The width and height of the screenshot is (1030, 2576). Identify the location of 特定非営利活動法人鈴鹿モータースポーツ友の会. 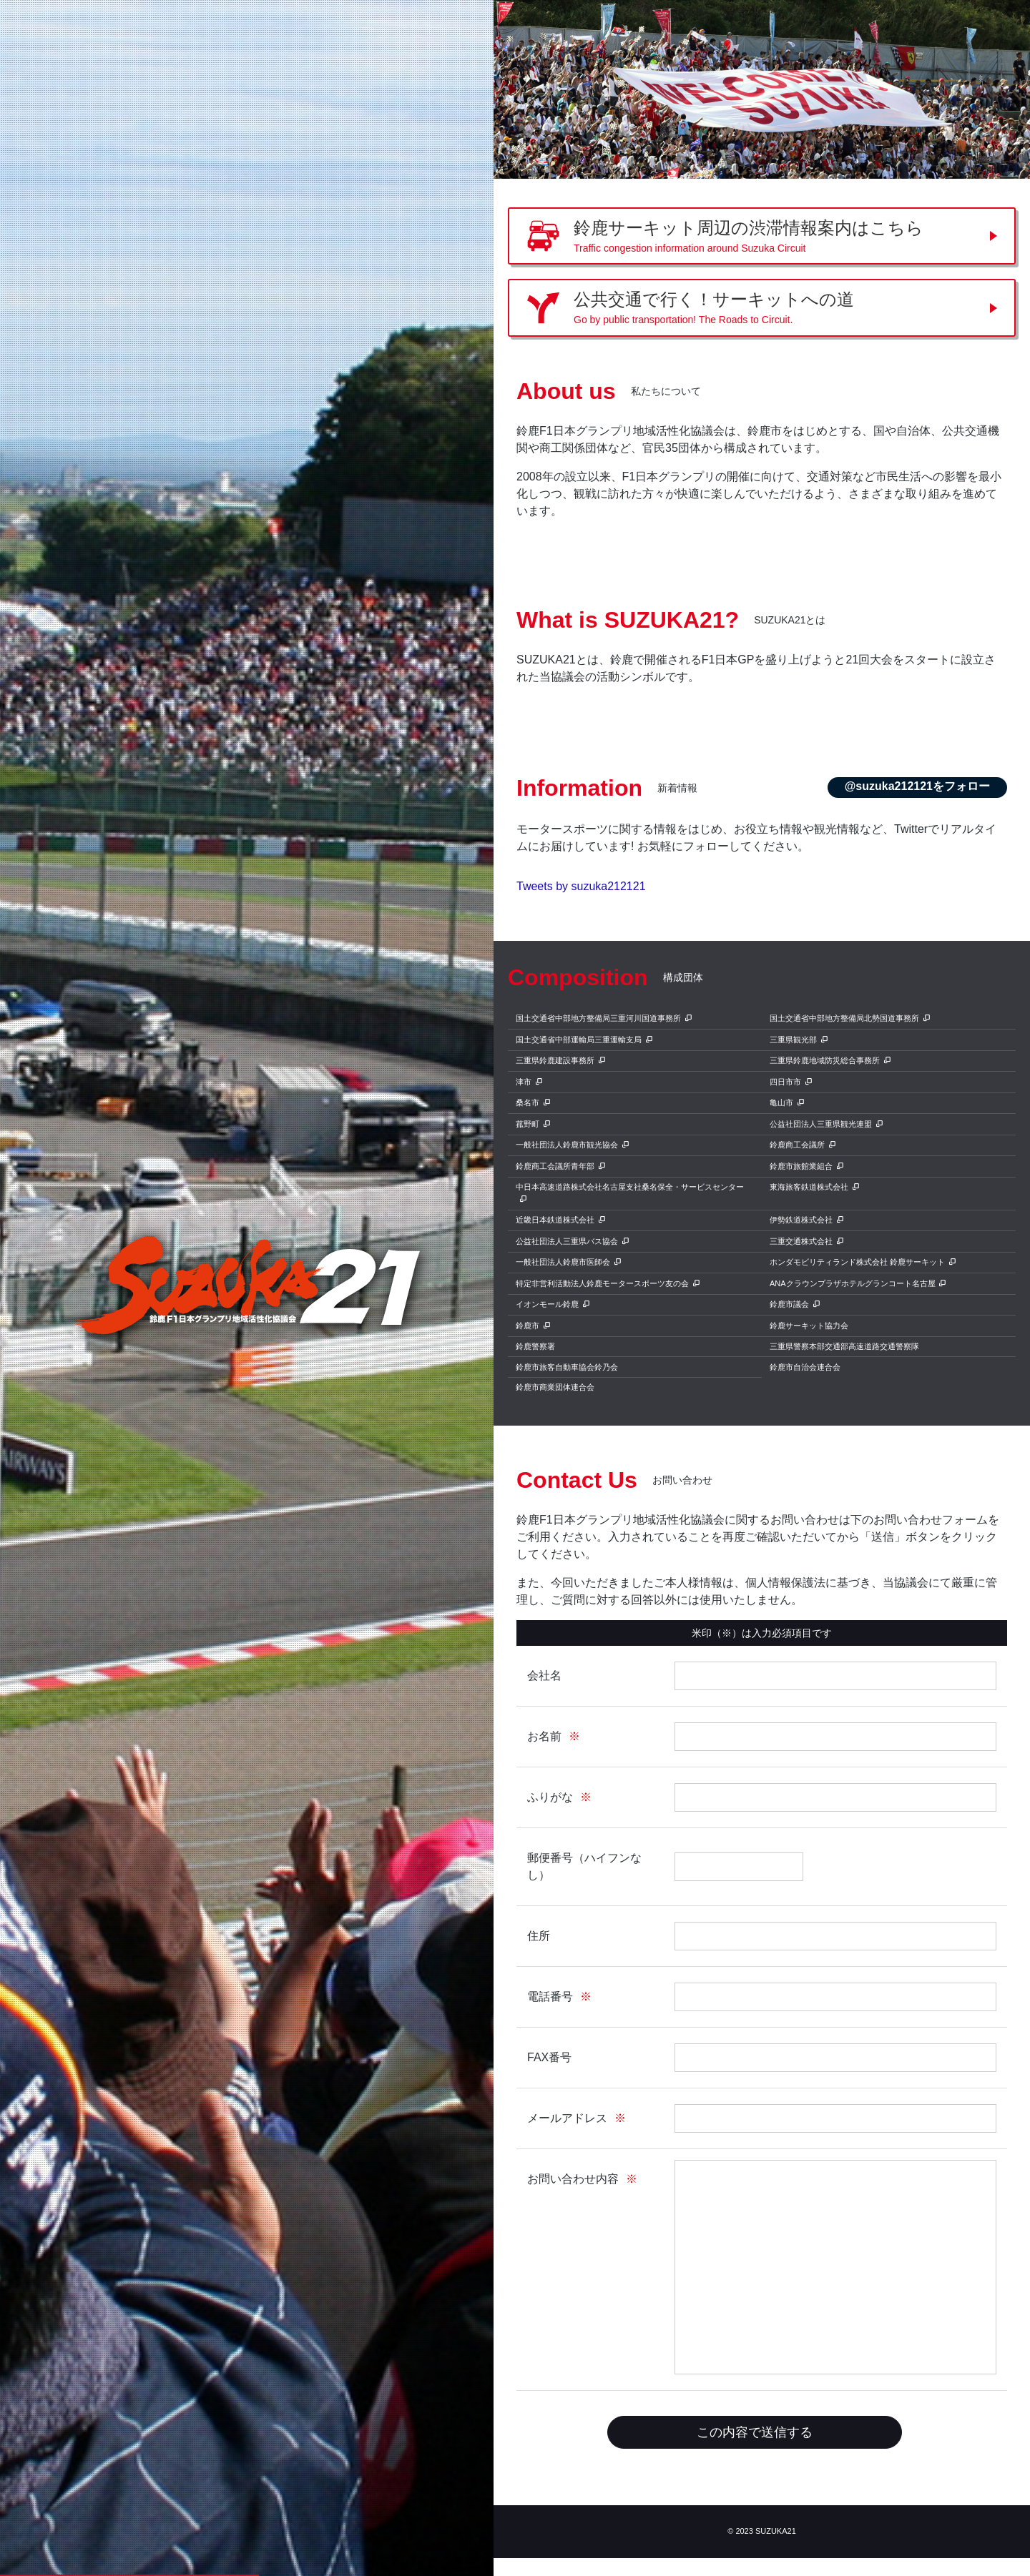
(602, 1283).